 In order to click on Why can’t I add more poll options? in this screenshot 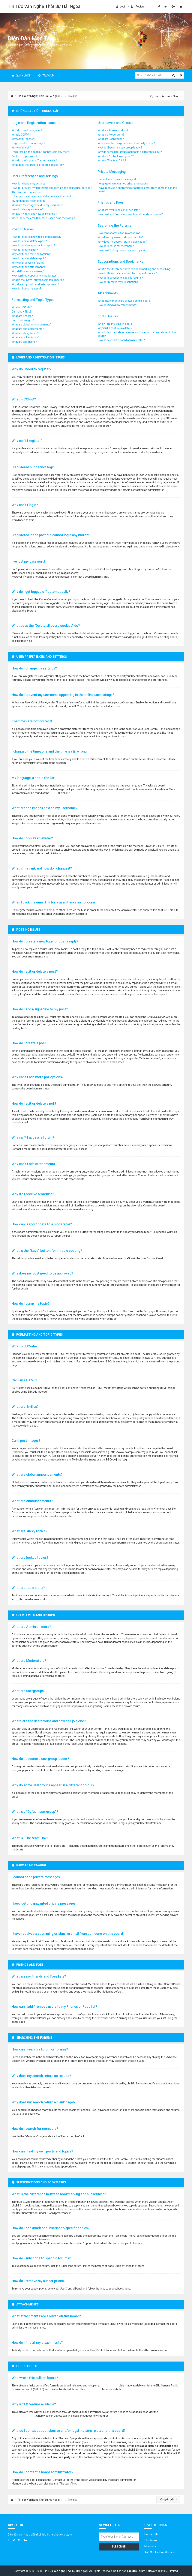, I will do `click(31, 254)`.